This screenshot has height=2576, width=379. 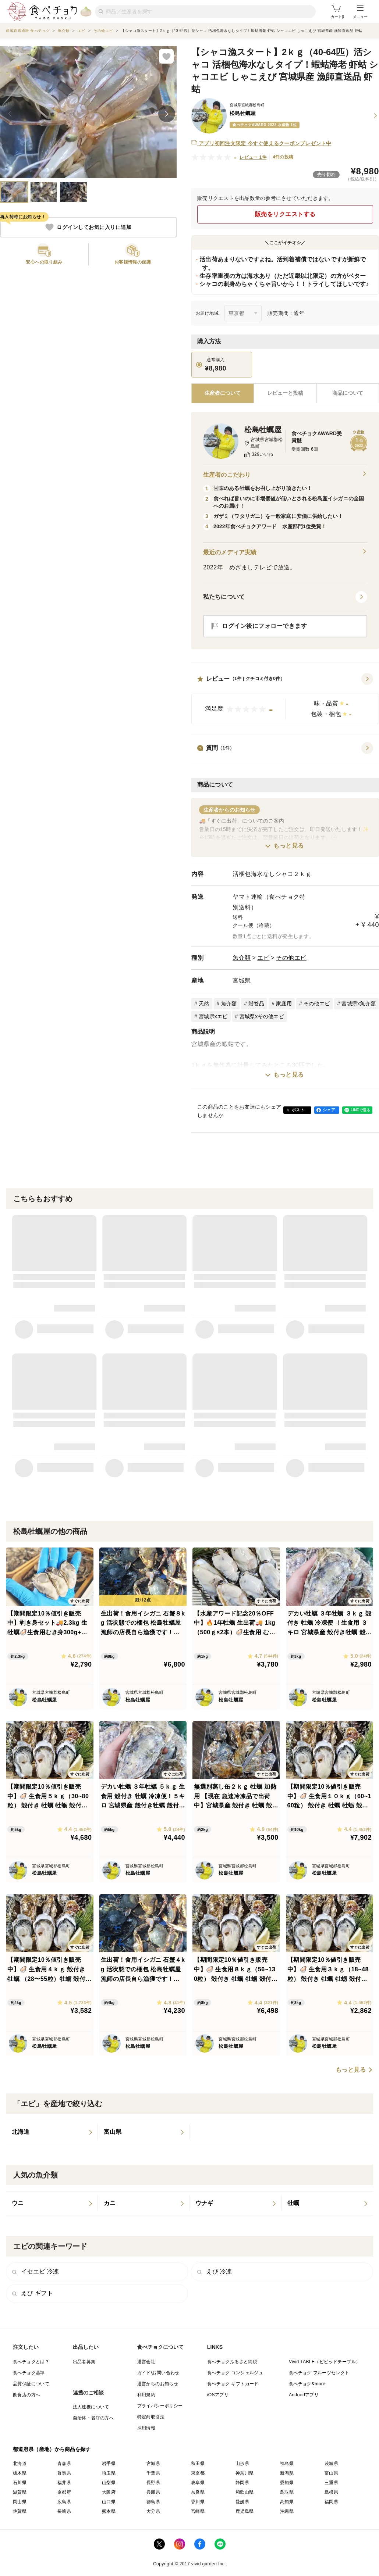 What do you see at coordinates (153, 2501) in the screenshot?
I see `徳島県` at bounding box center [153, 2501].